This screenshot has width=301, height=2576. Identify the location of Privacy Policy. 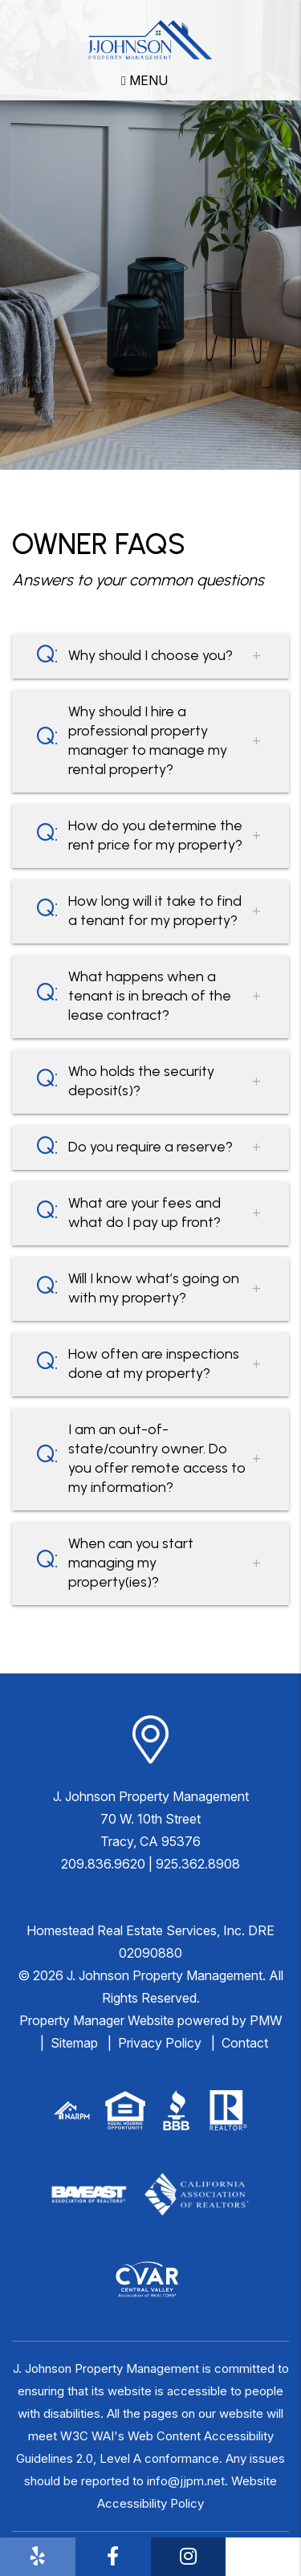
(159, 2043).